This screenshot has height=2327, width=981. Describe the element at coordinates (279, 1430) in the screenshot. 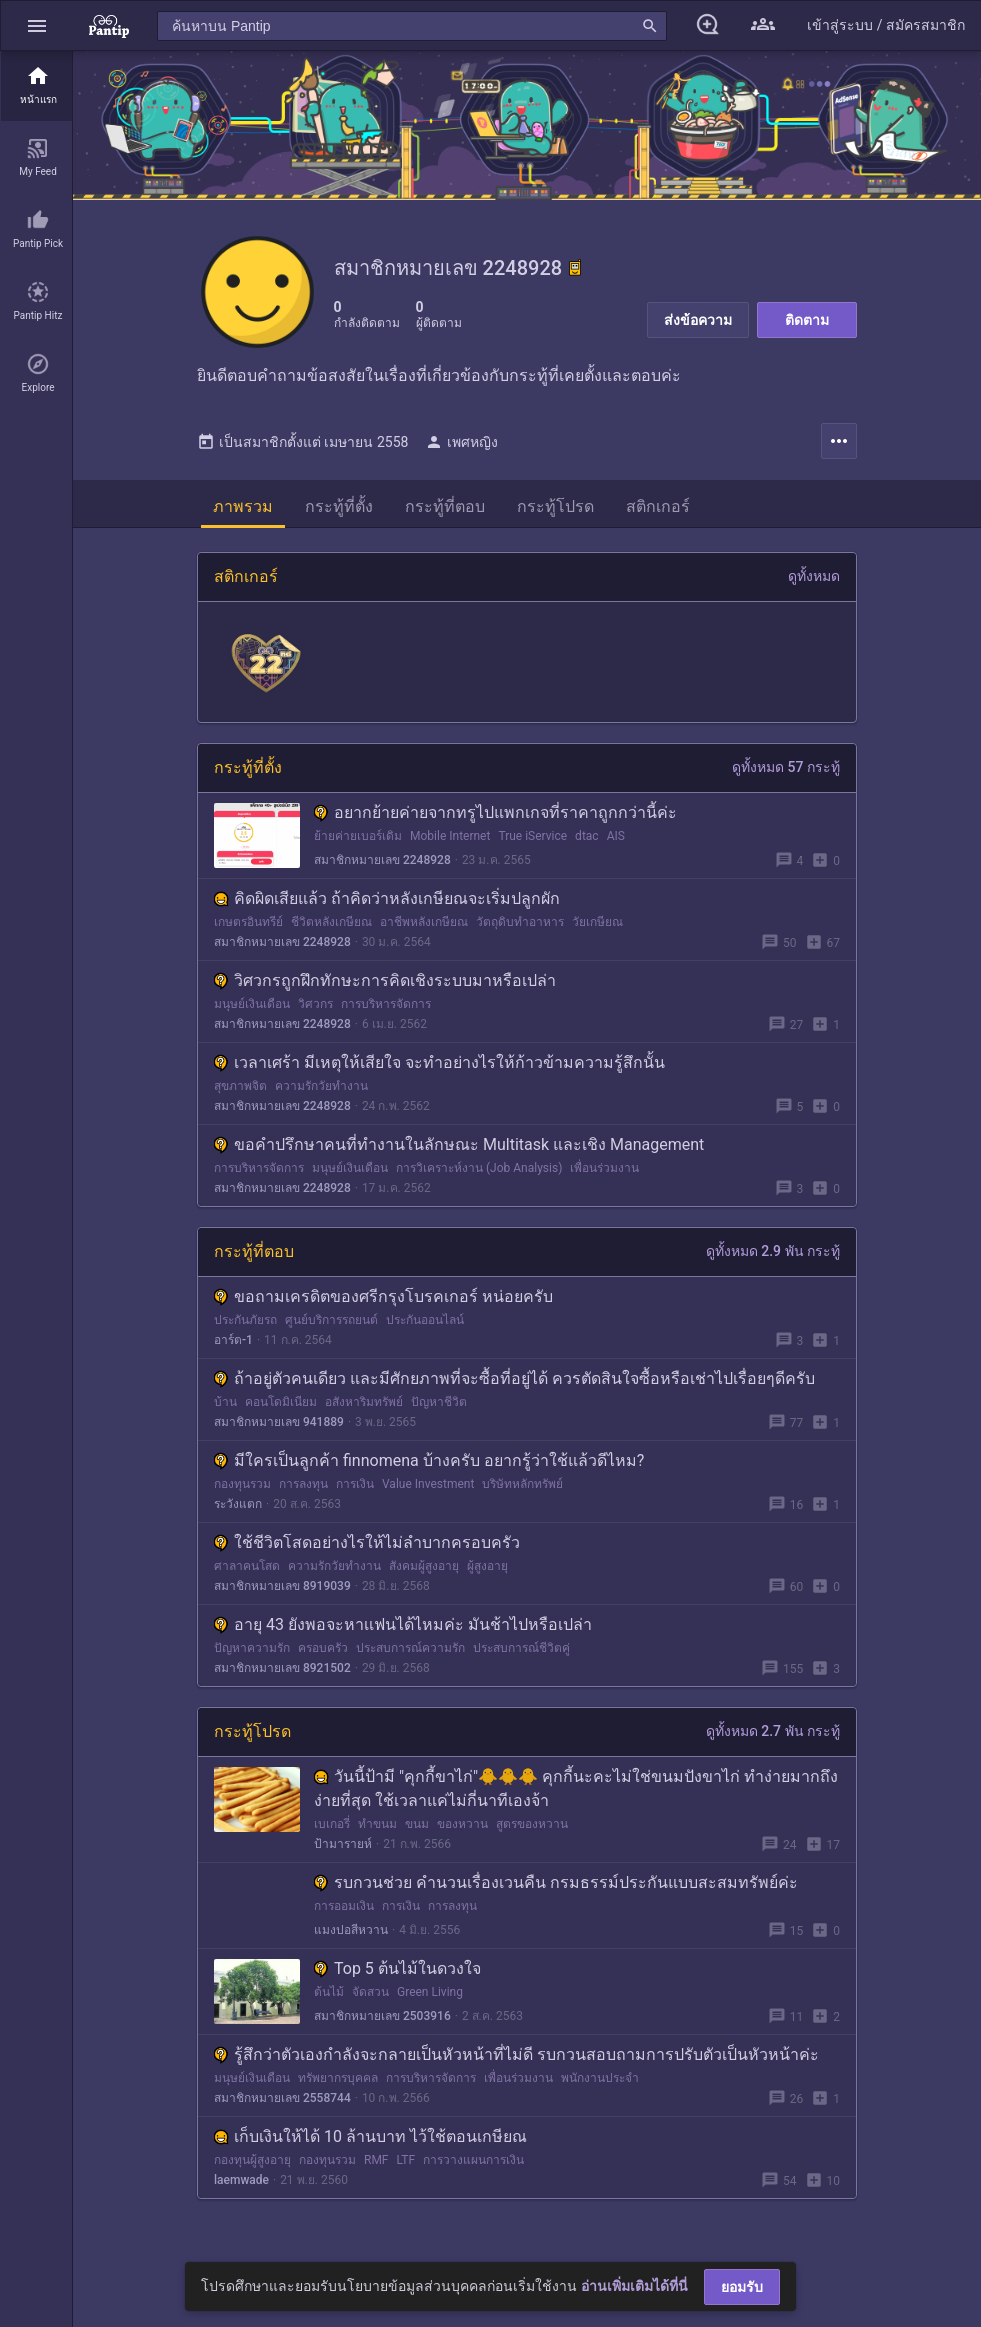

I see `สมาชิกหมายเลข 941889` at that location.